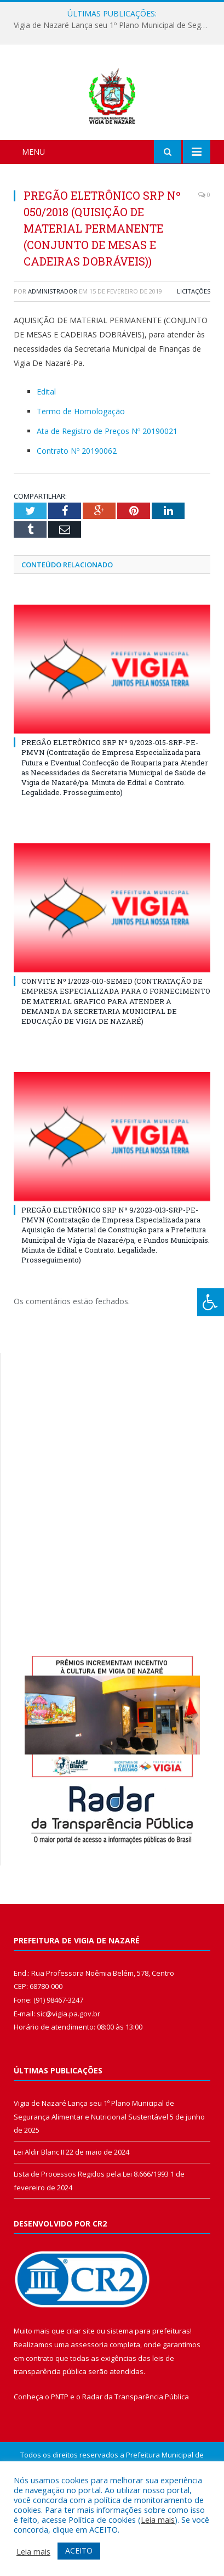  What do you see at coordinates (107, 488) in the screenshot?
I see `Ata de Registro de Preços Nº 20190021` at bounding box center [107, 488].